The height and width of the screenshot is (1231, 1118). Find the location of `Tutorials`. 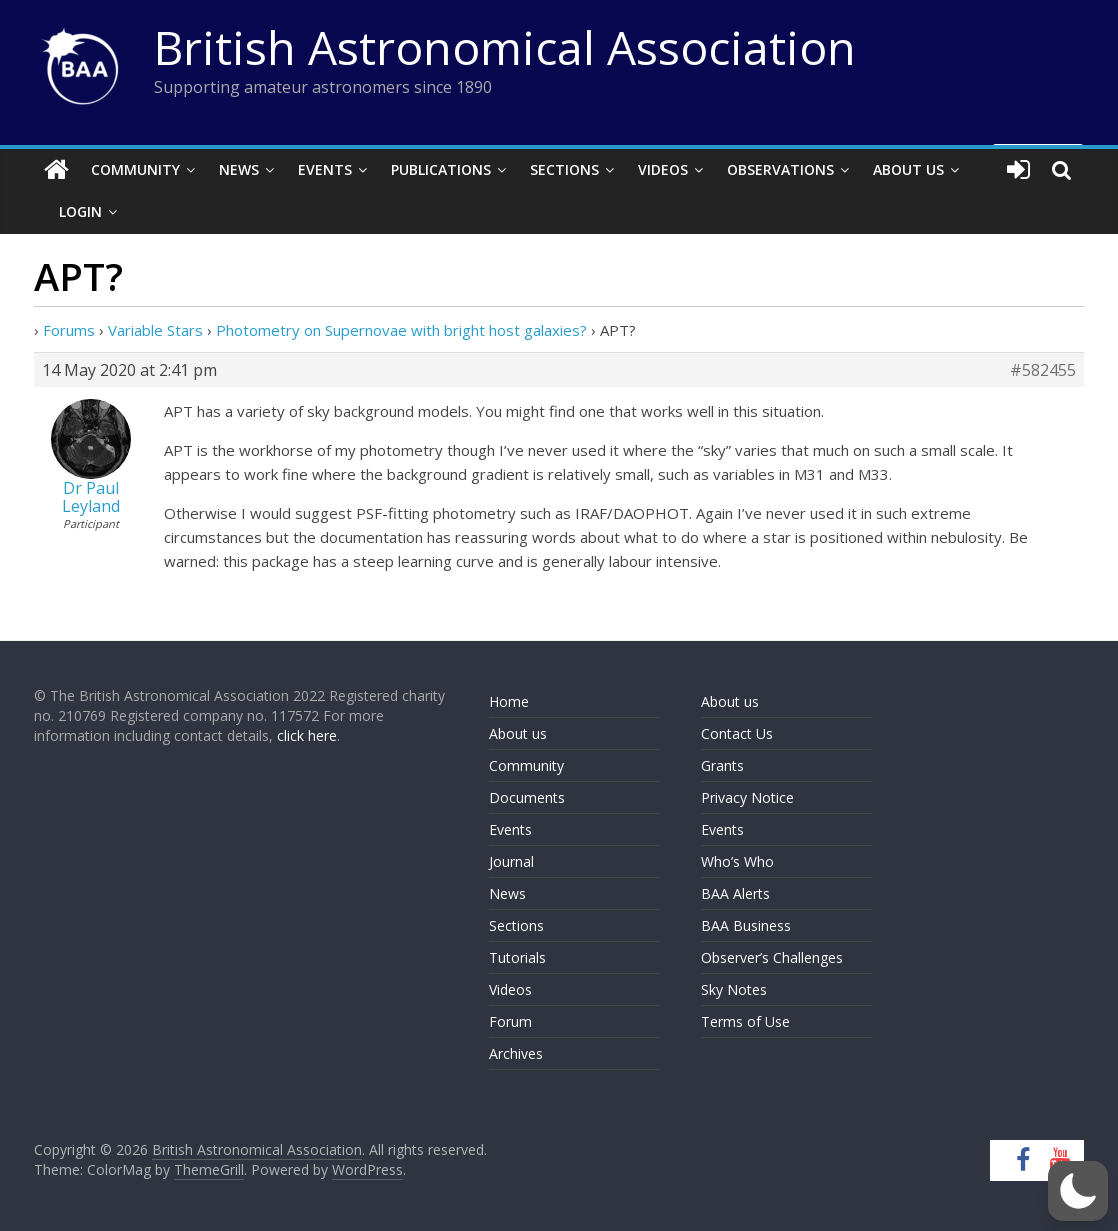

Tutorials is located at coordinates (517, 957).